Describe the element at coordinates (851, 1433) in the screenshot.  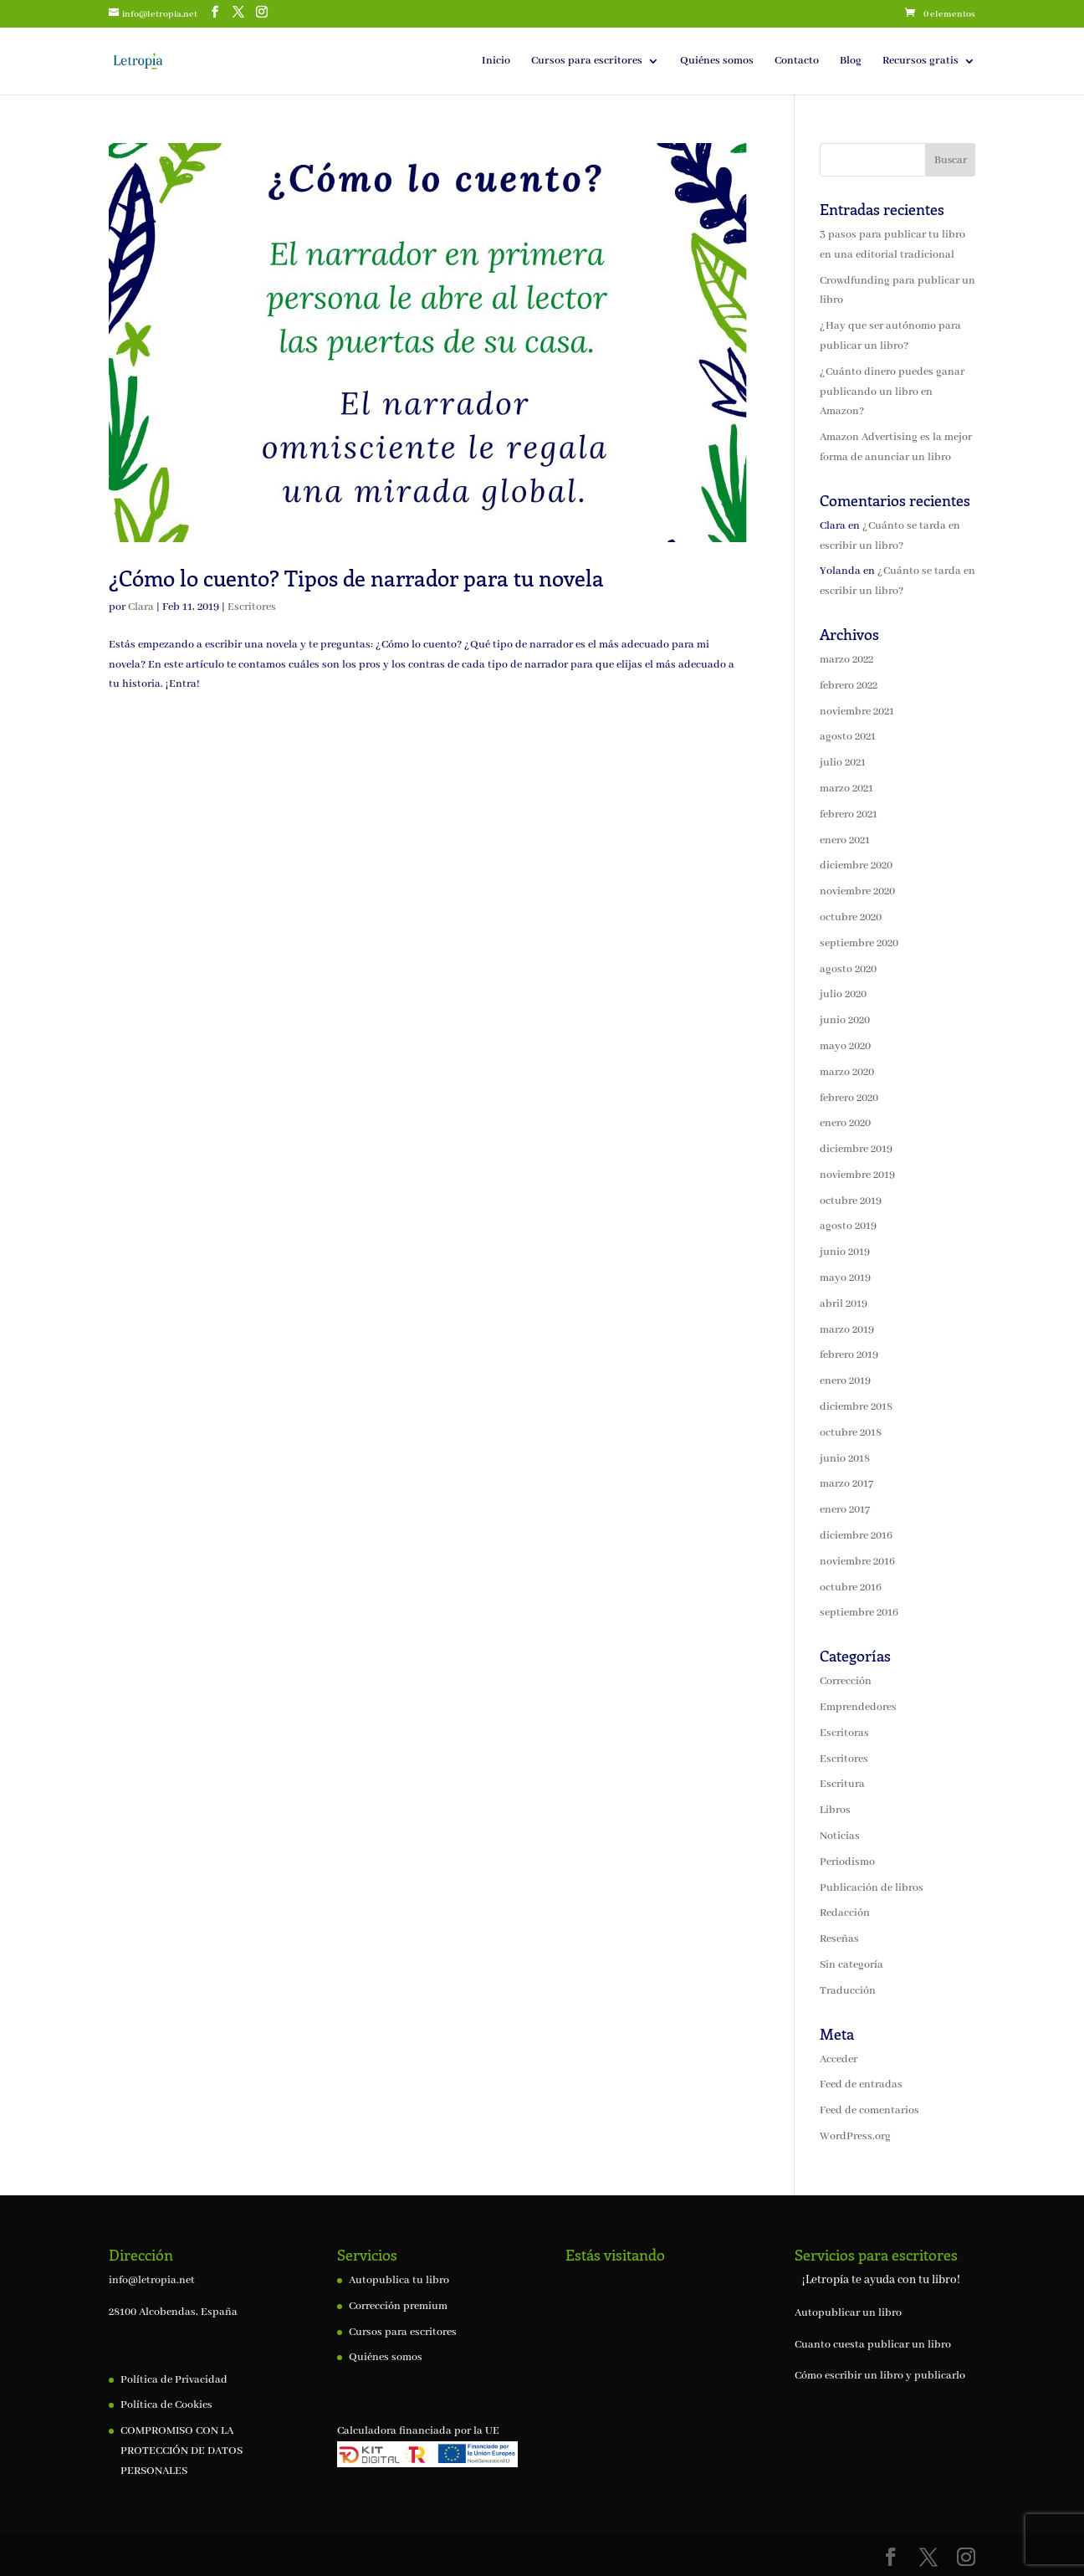
I see `octubre 2018` at that location.